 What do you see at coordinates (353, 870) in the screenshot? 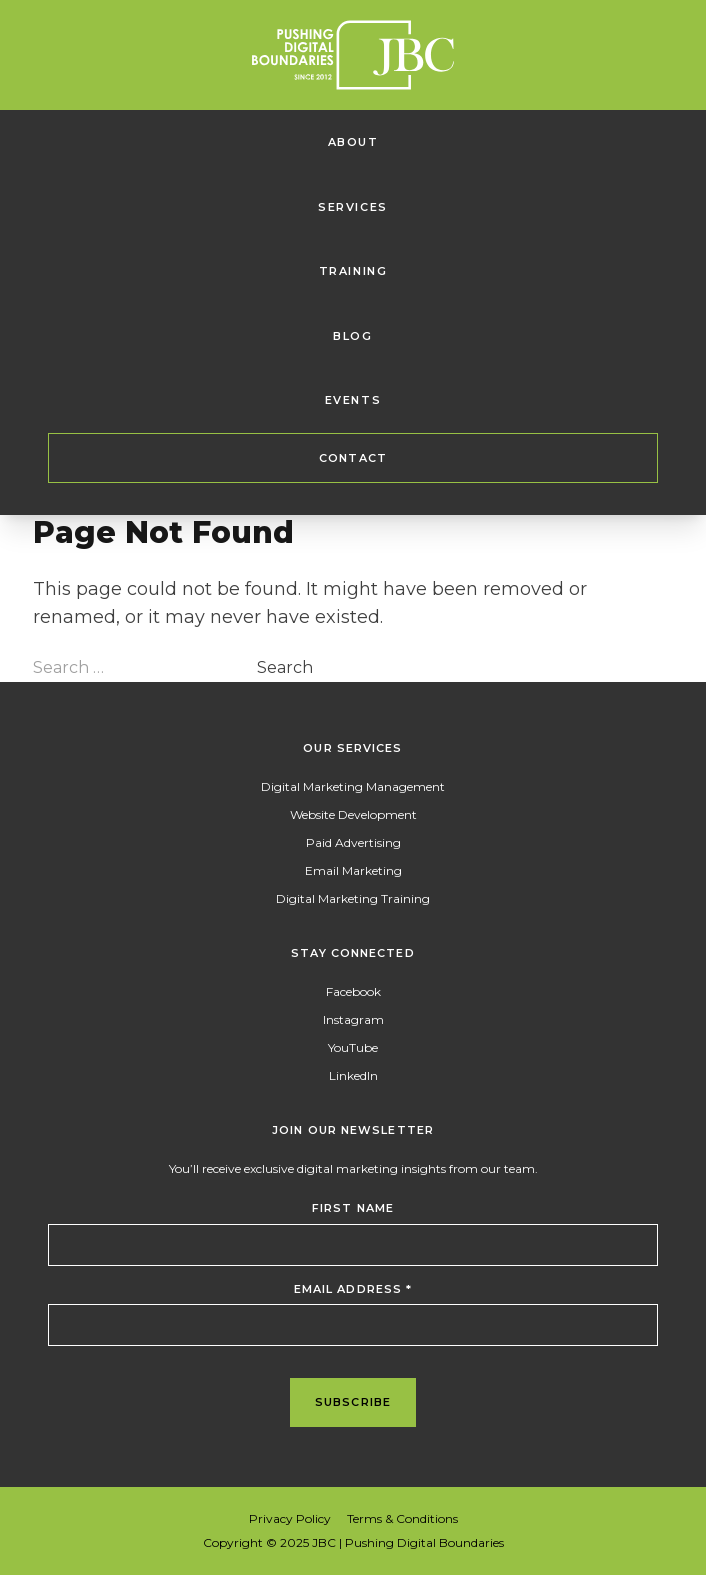
I see `Email Marketing` at bounding box center [353, 870].